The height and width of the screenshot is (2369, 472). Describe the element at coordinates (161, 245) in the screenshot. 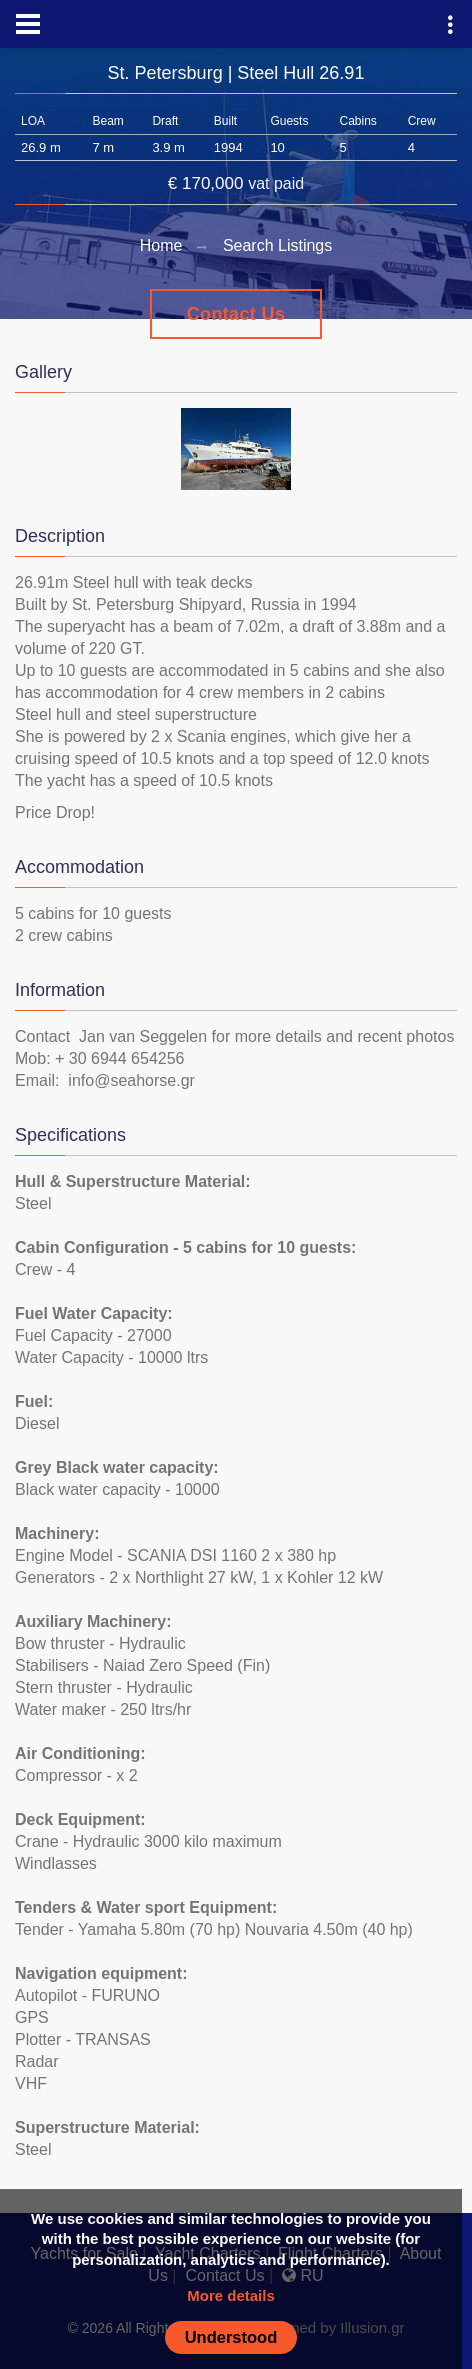

I see `Home` at that location.